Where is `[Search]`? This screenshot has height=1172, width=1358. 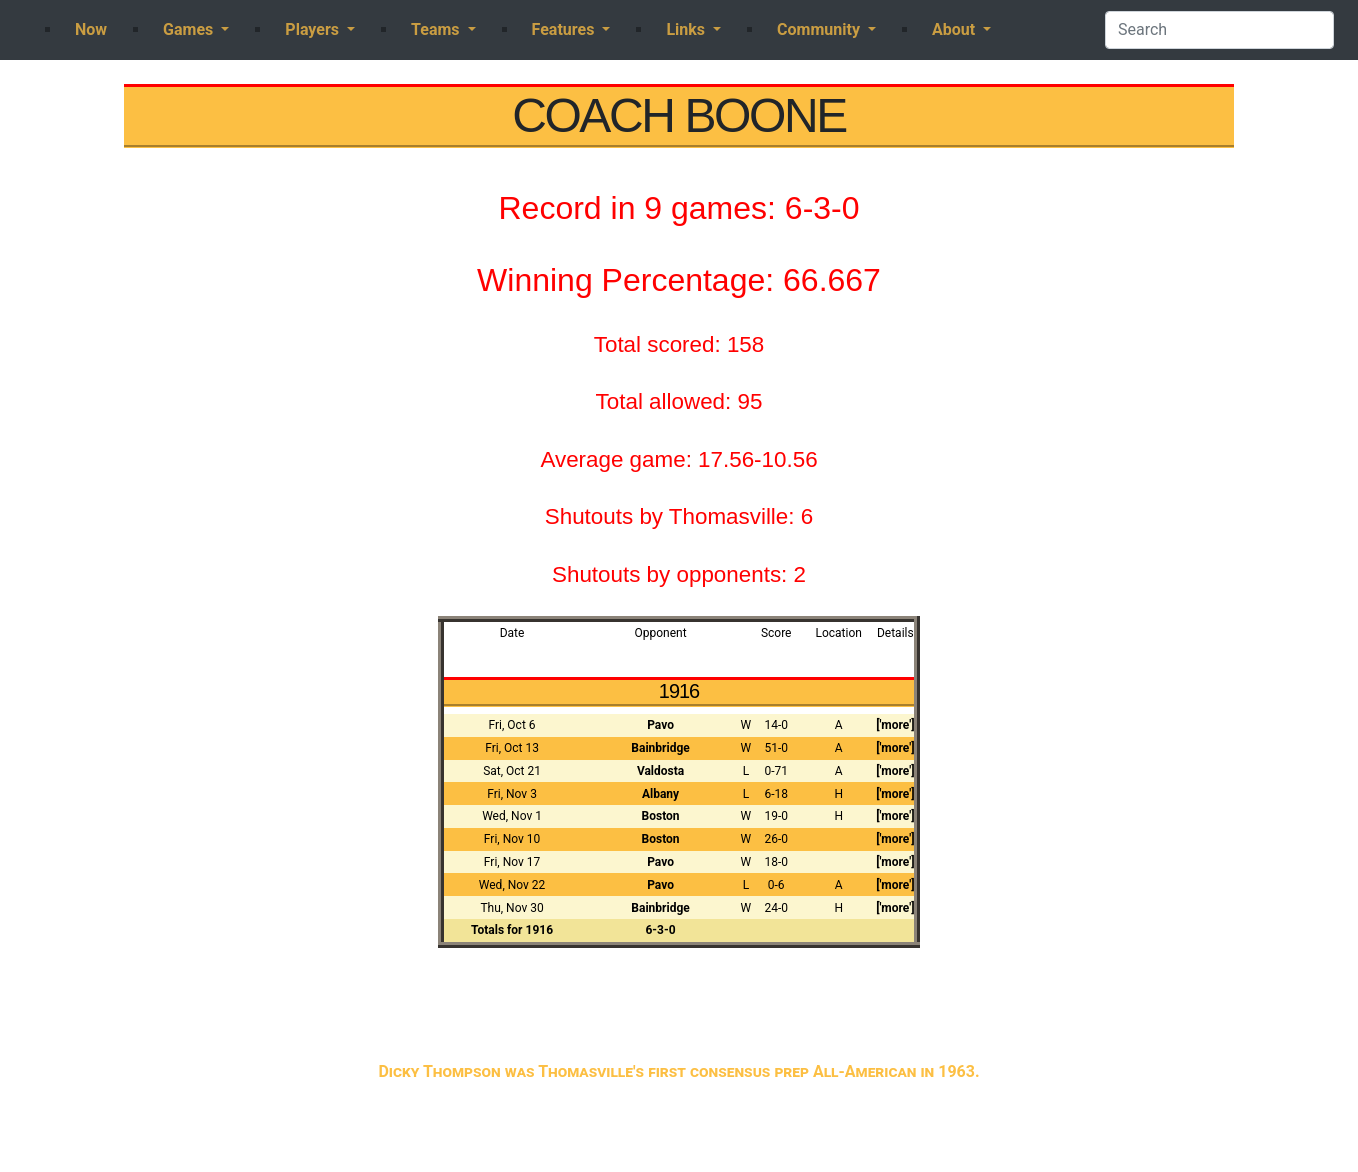 [Search] is located at coordinates (1219, 30).